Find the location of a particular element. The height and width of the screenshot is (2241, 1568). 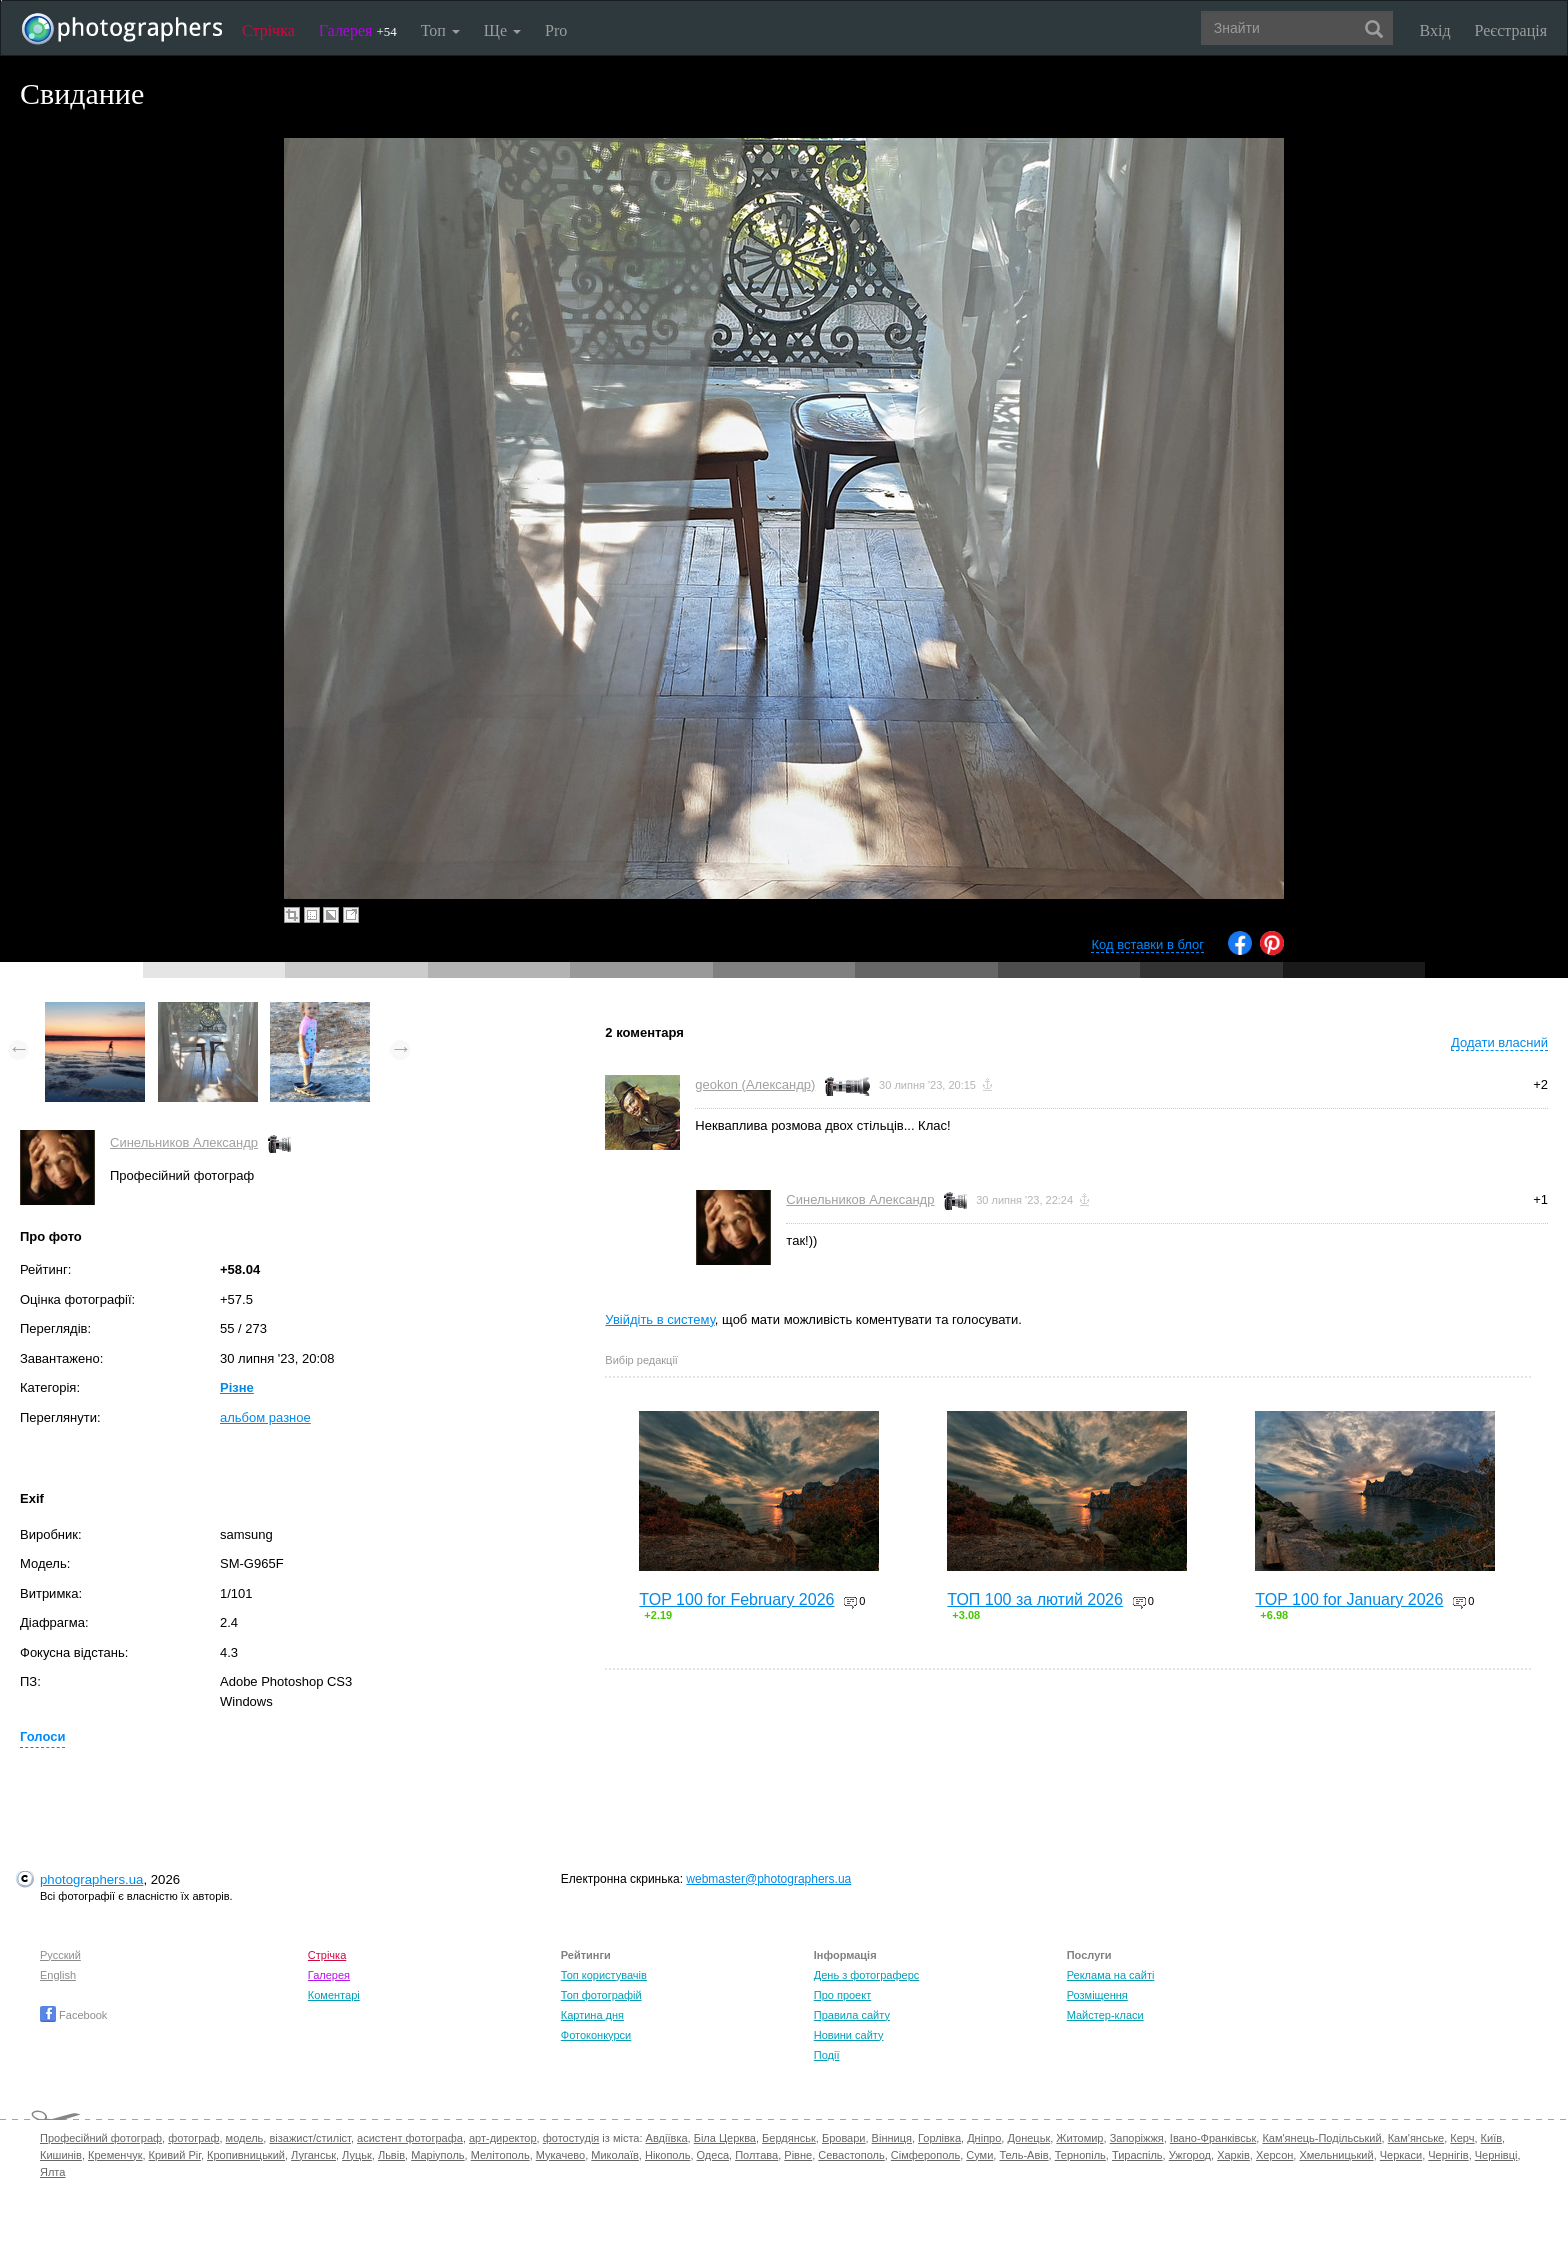

English is located at coordinates (58, 1975).